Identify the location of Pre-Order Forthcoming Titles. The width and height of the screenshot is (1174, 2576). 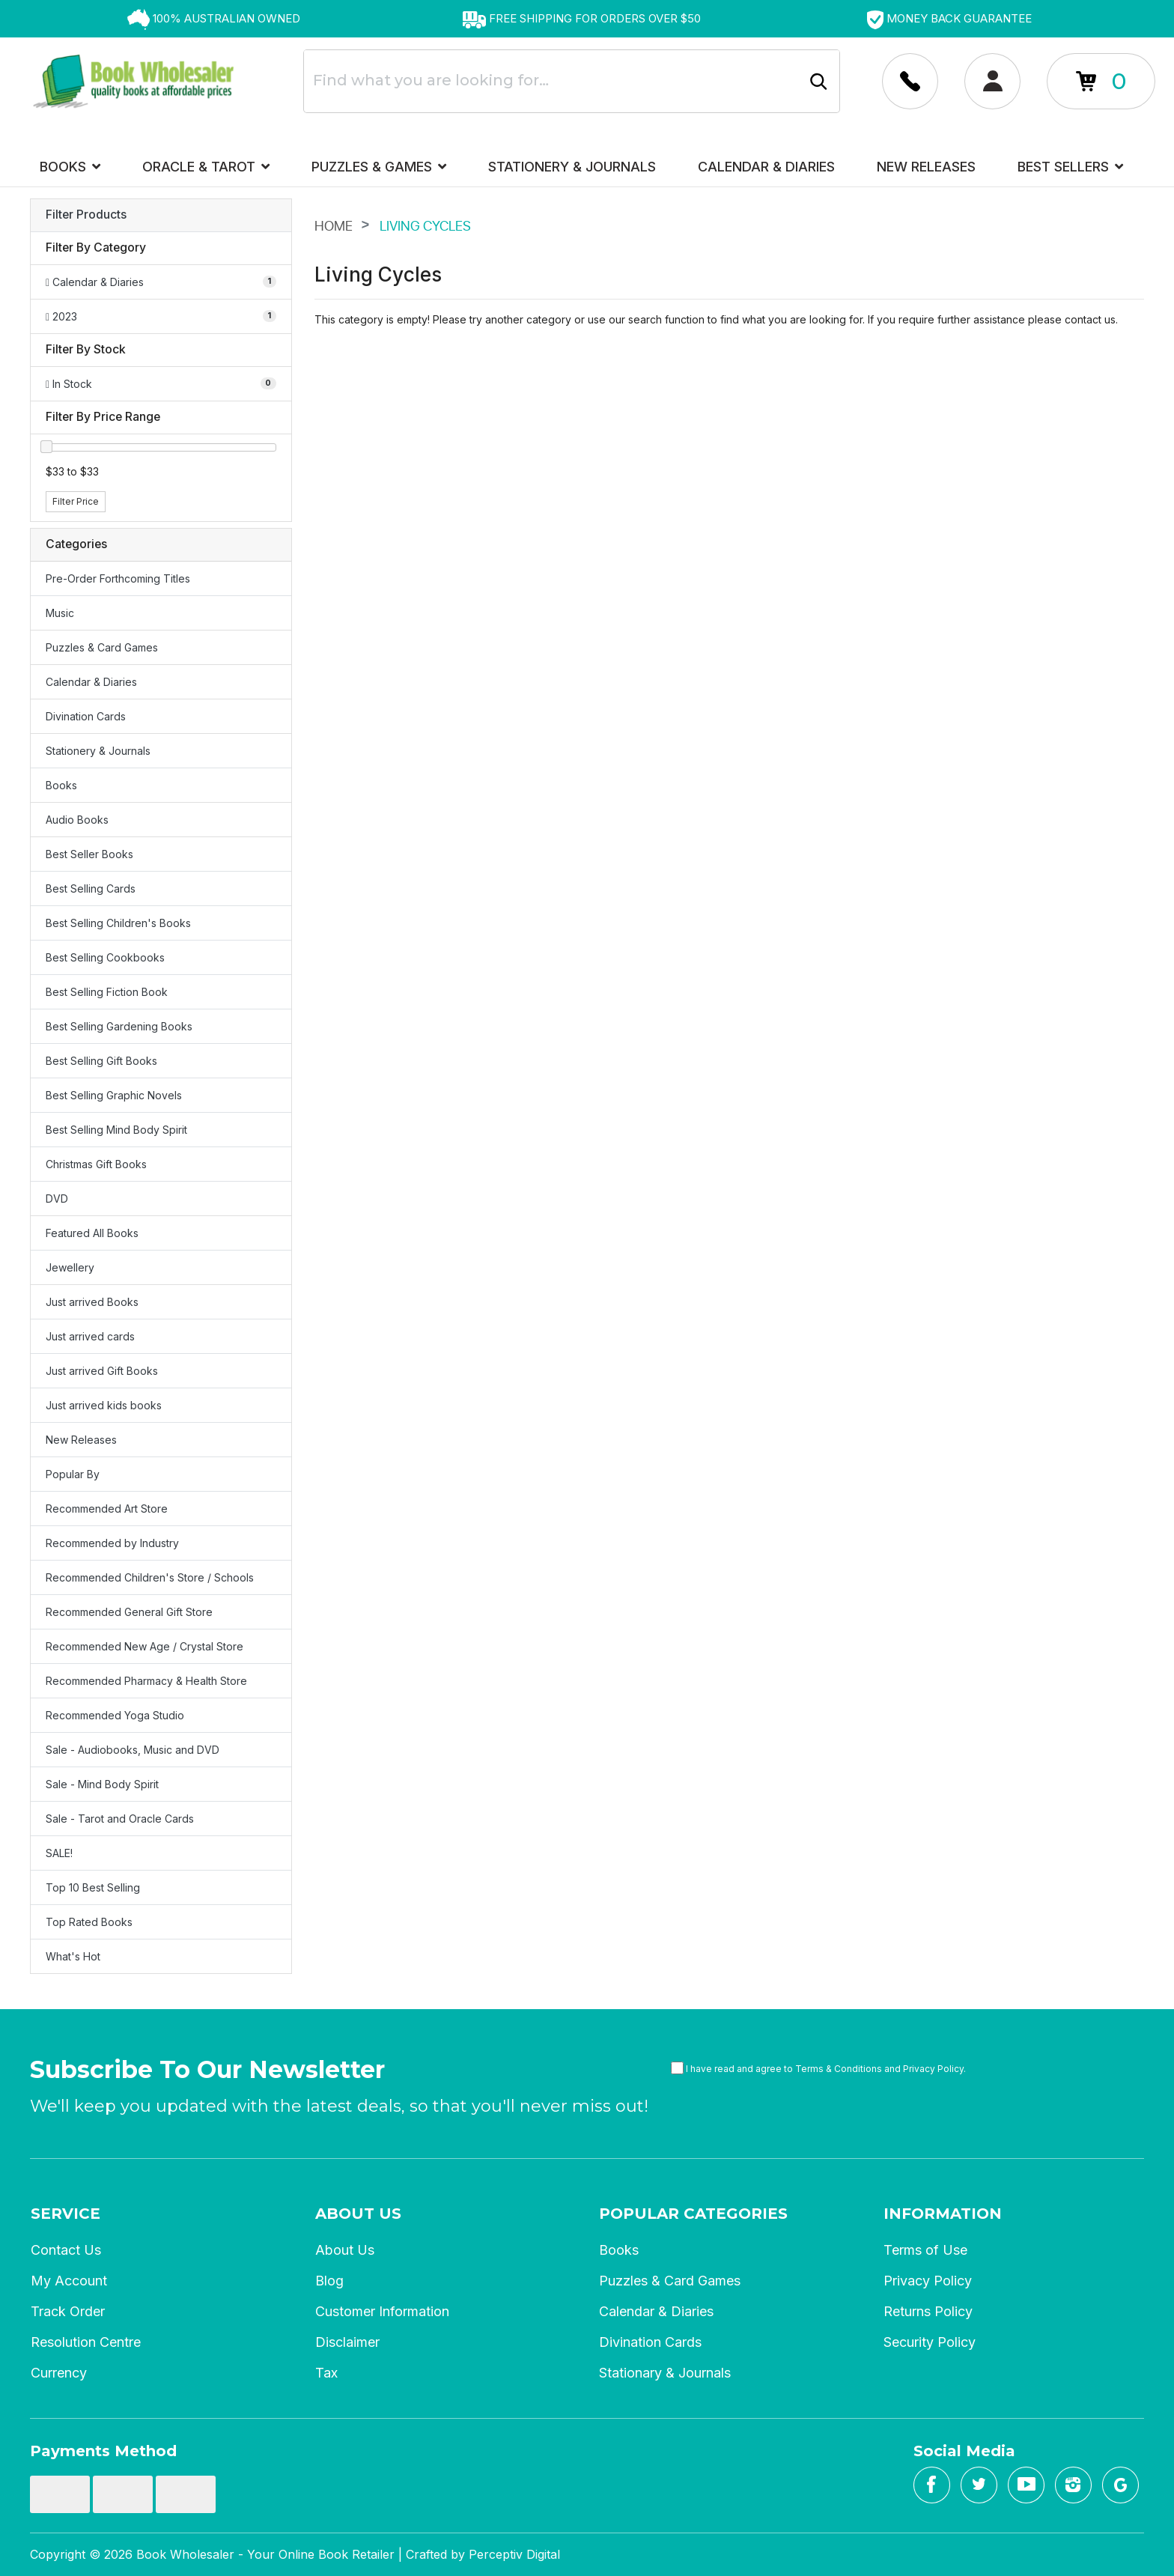
(118, 578).